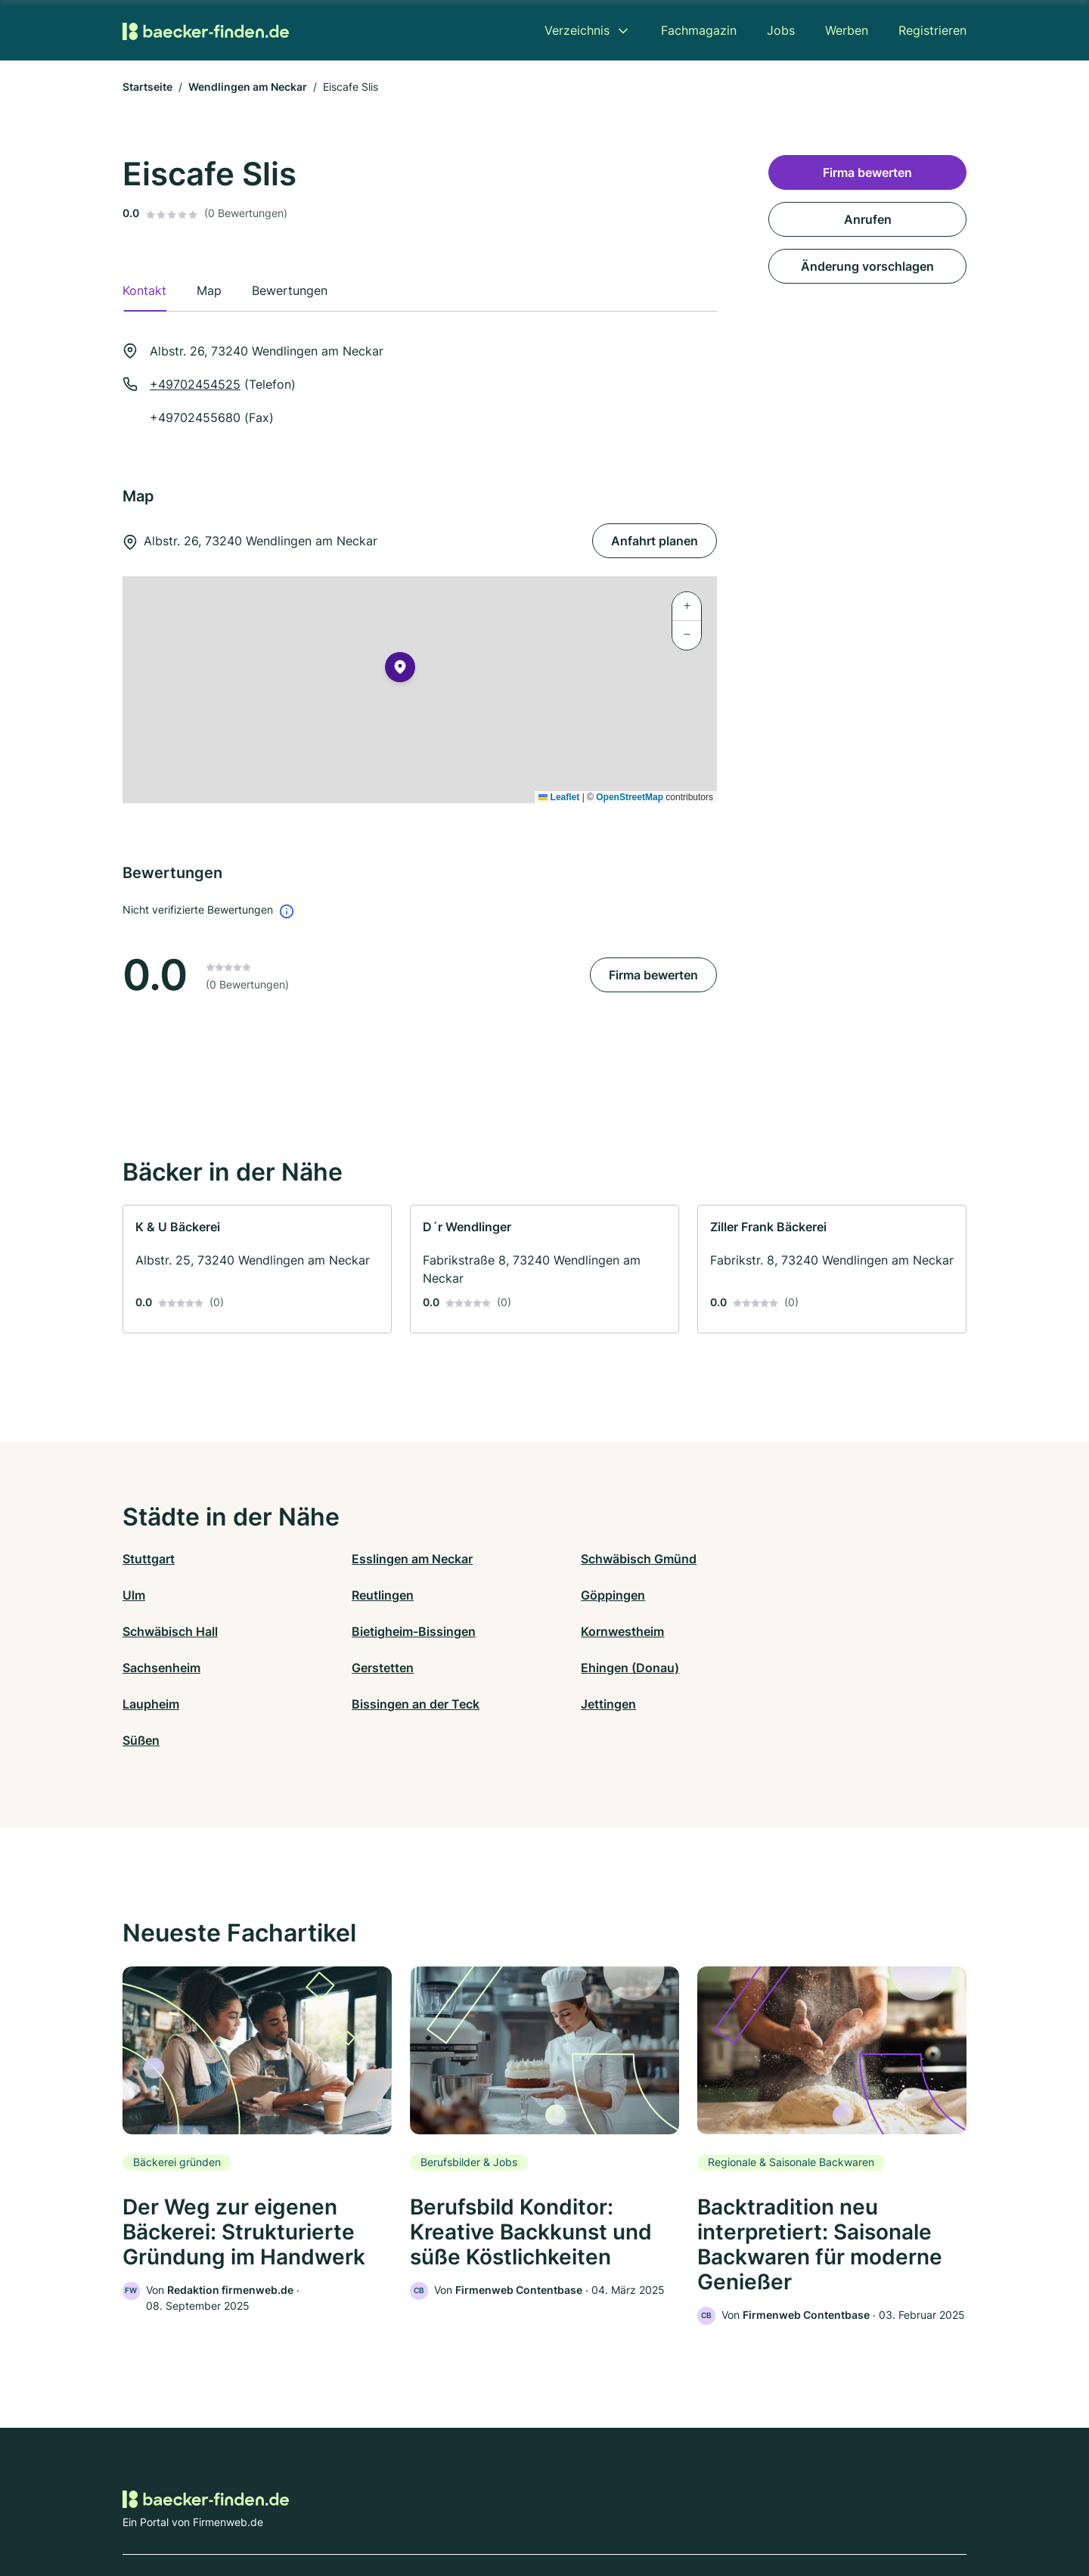 The image size is (1089, 2576). I want to click on [button], so click(400, 670).